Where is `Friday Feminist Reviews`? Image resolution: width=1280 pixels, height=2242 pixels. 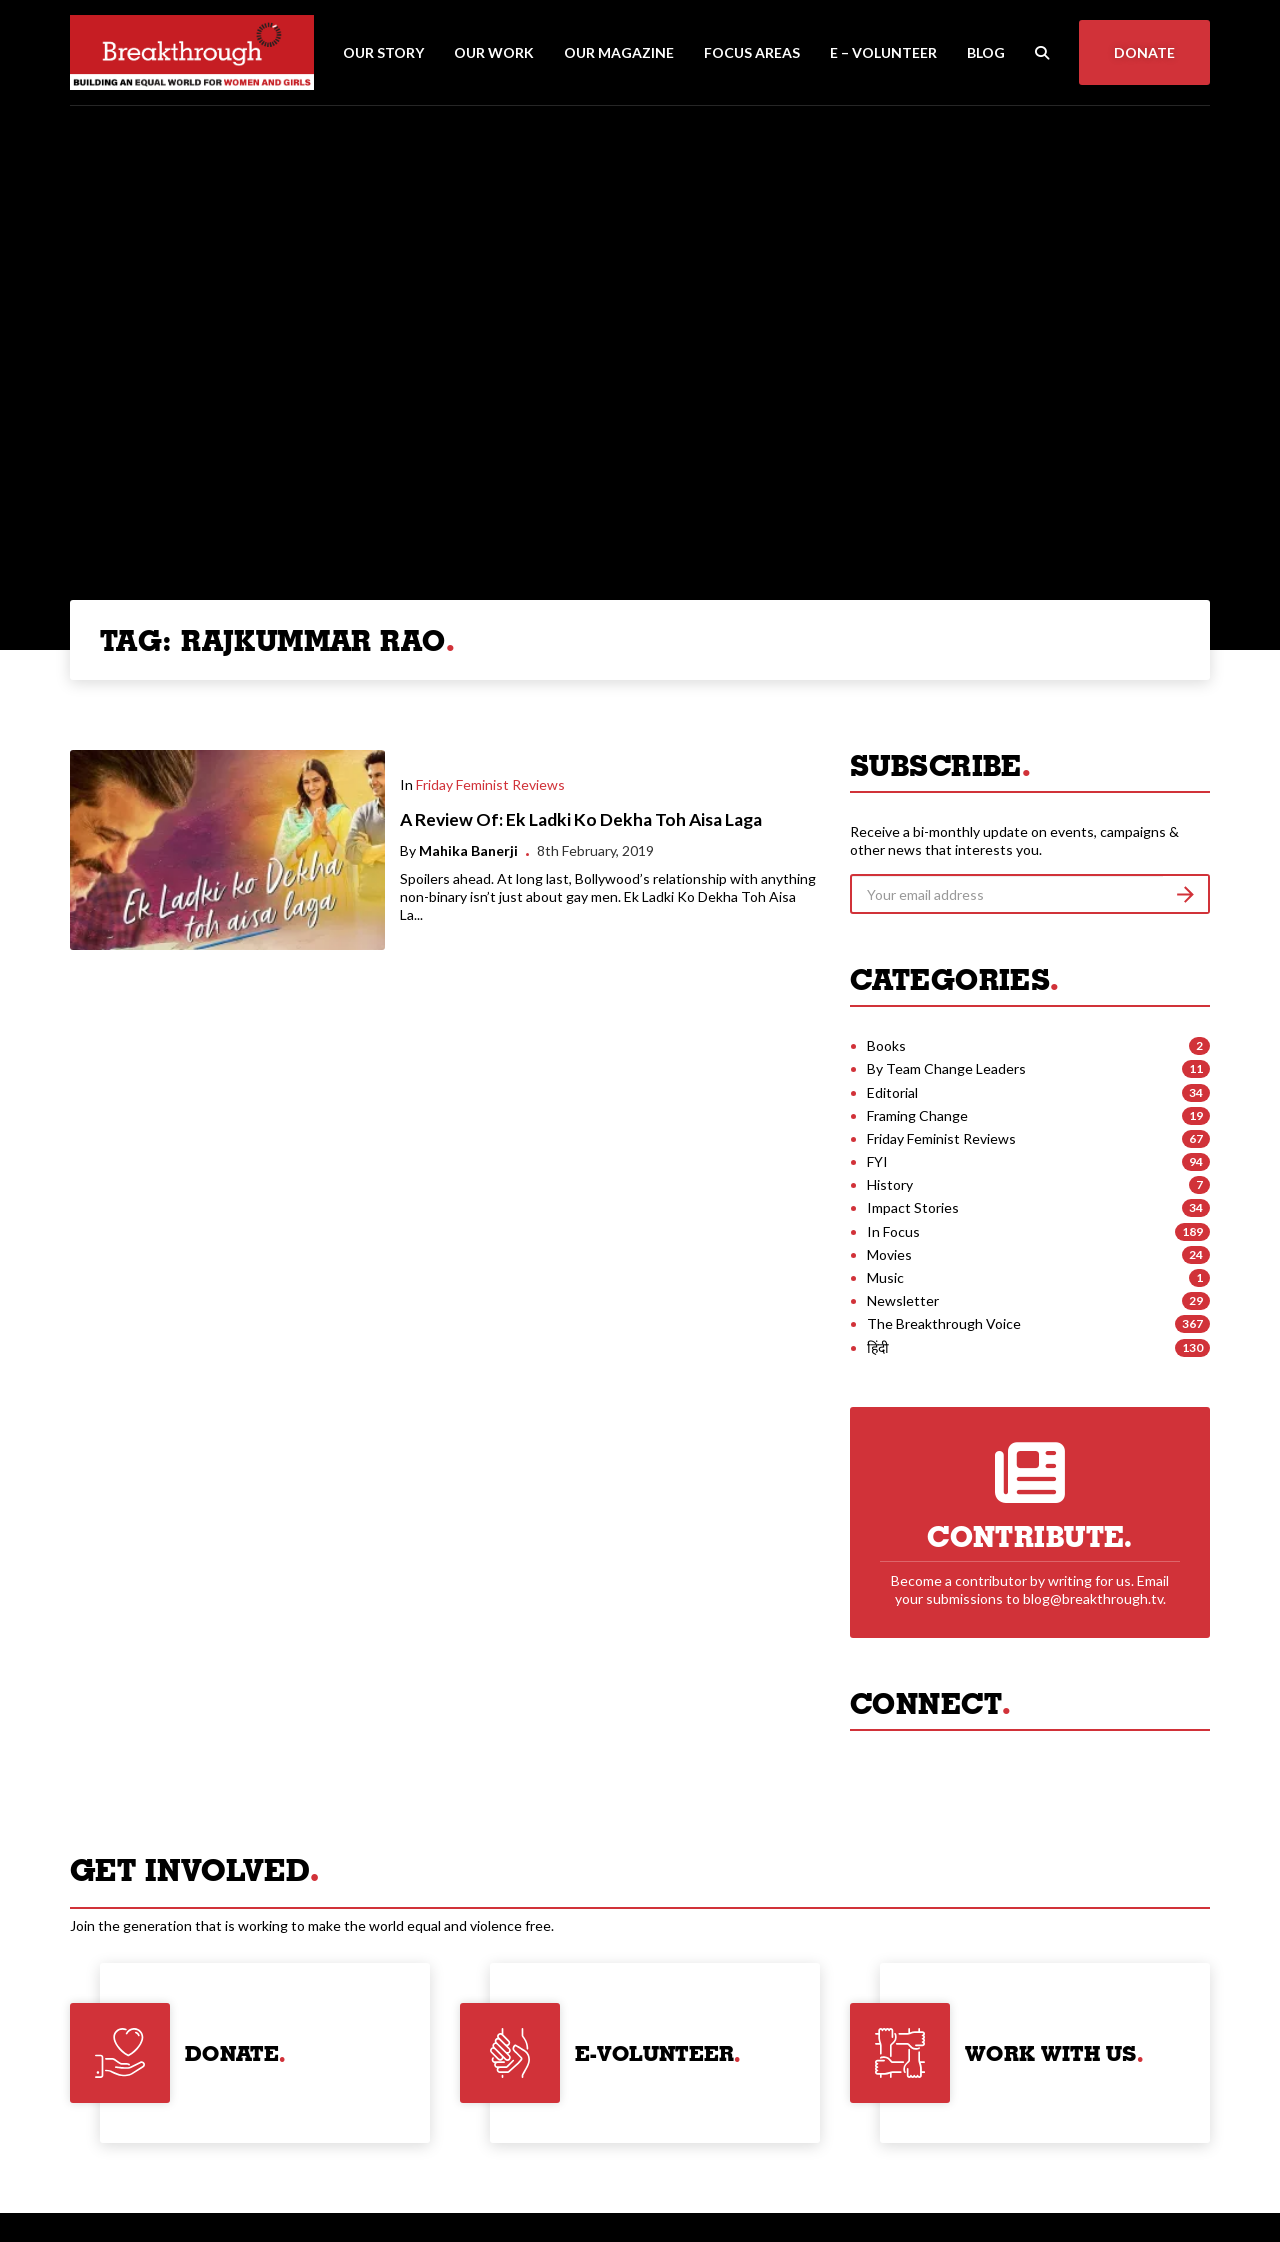
Friday Feminist Reviews is located at coordinates (490, 784).